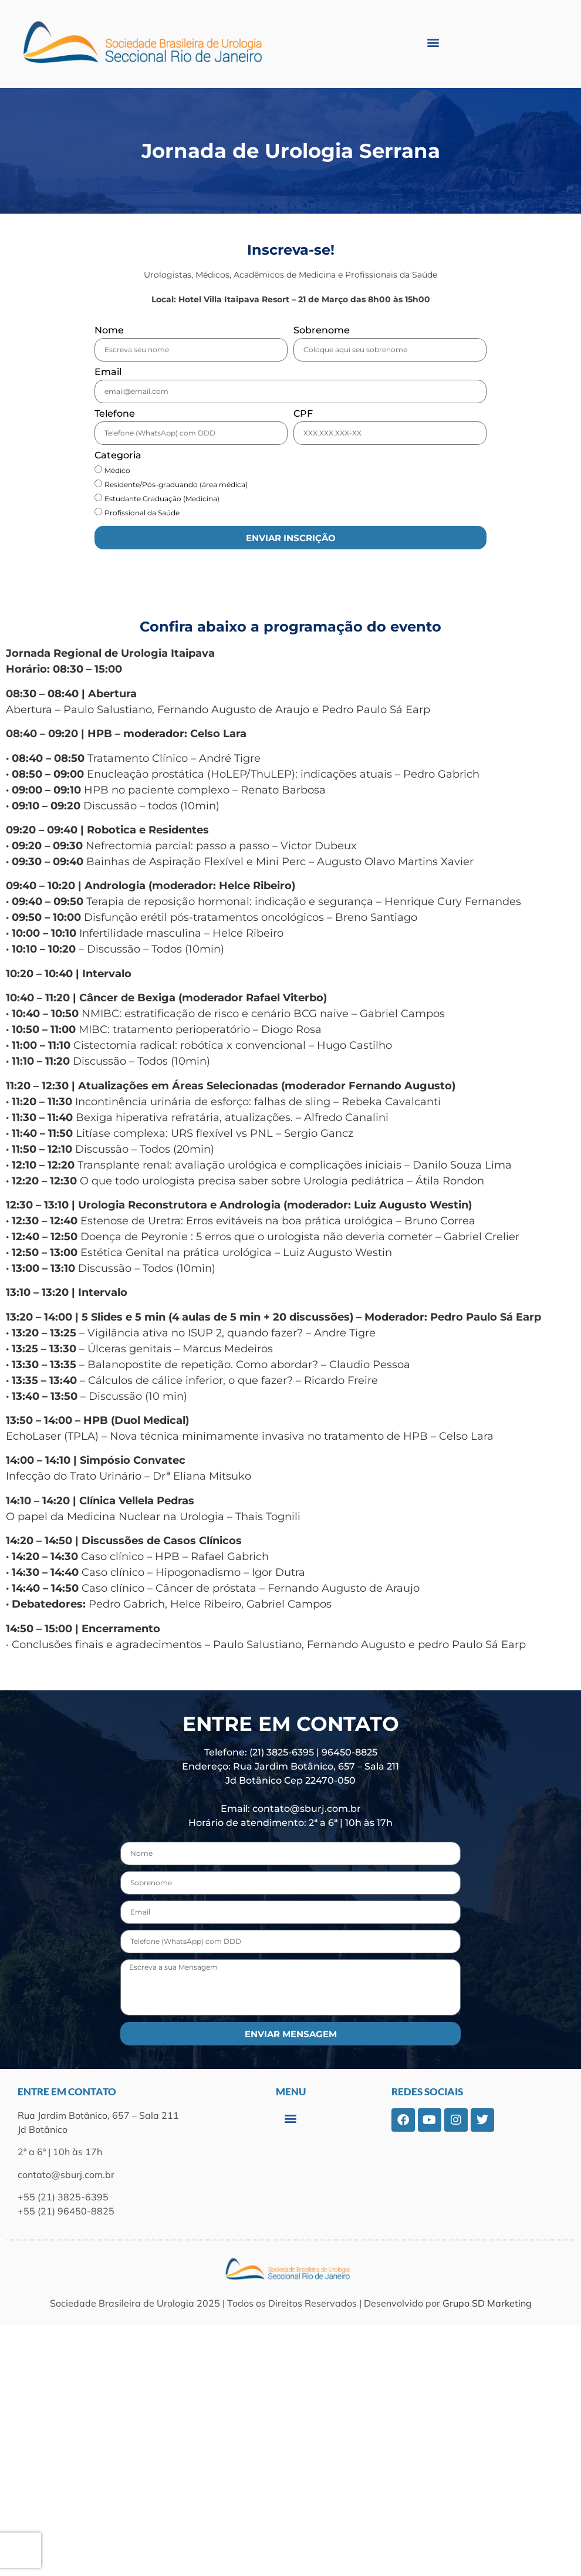 Image resolution: width=581 pixels, height=2576 pixels. I want to click on CPF, so click(303, 414).